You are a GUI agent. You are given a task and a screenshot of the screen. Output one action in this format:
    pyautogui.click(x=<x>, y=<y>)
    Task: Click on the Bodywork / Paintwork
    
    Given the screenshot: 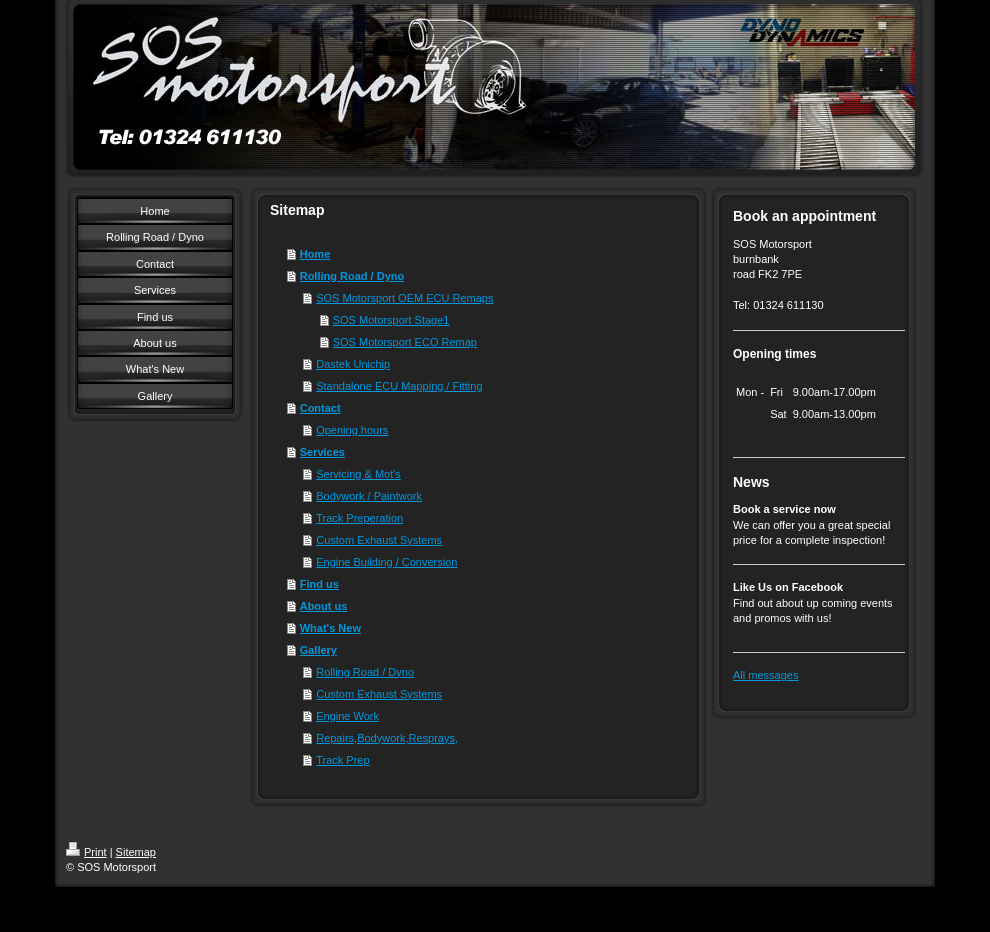 What is the action you would take?
    pyautogui.click(x=369, y=496)
    